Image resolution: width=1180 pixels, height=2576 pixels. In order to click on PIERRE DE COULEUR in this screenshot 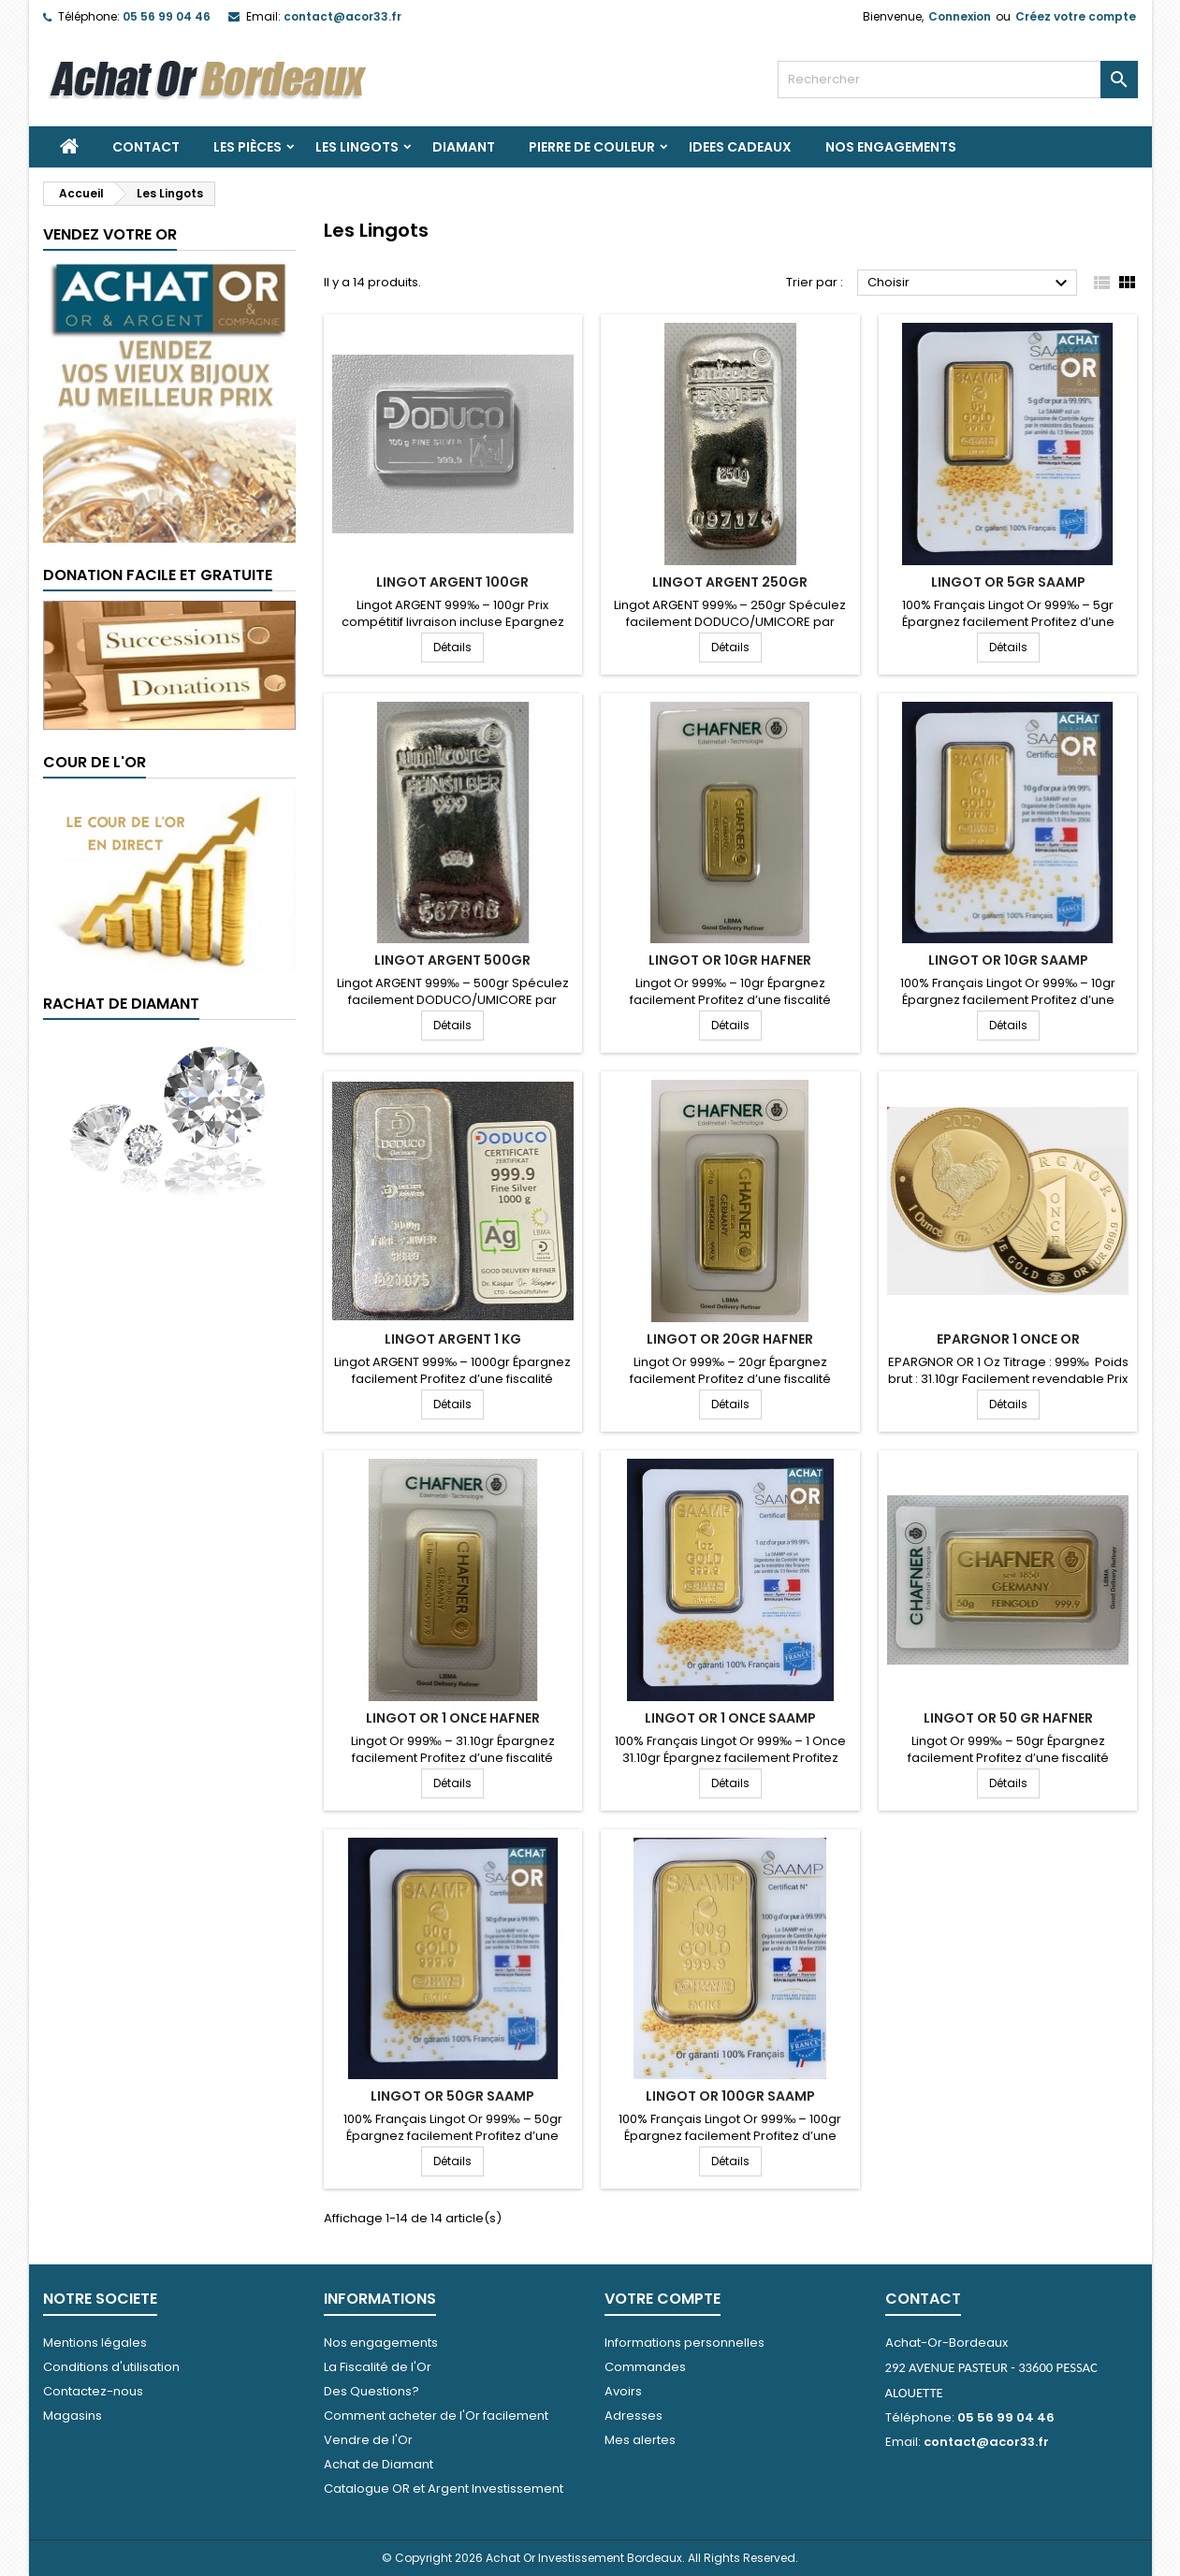, I will do `click(592, 147)`.